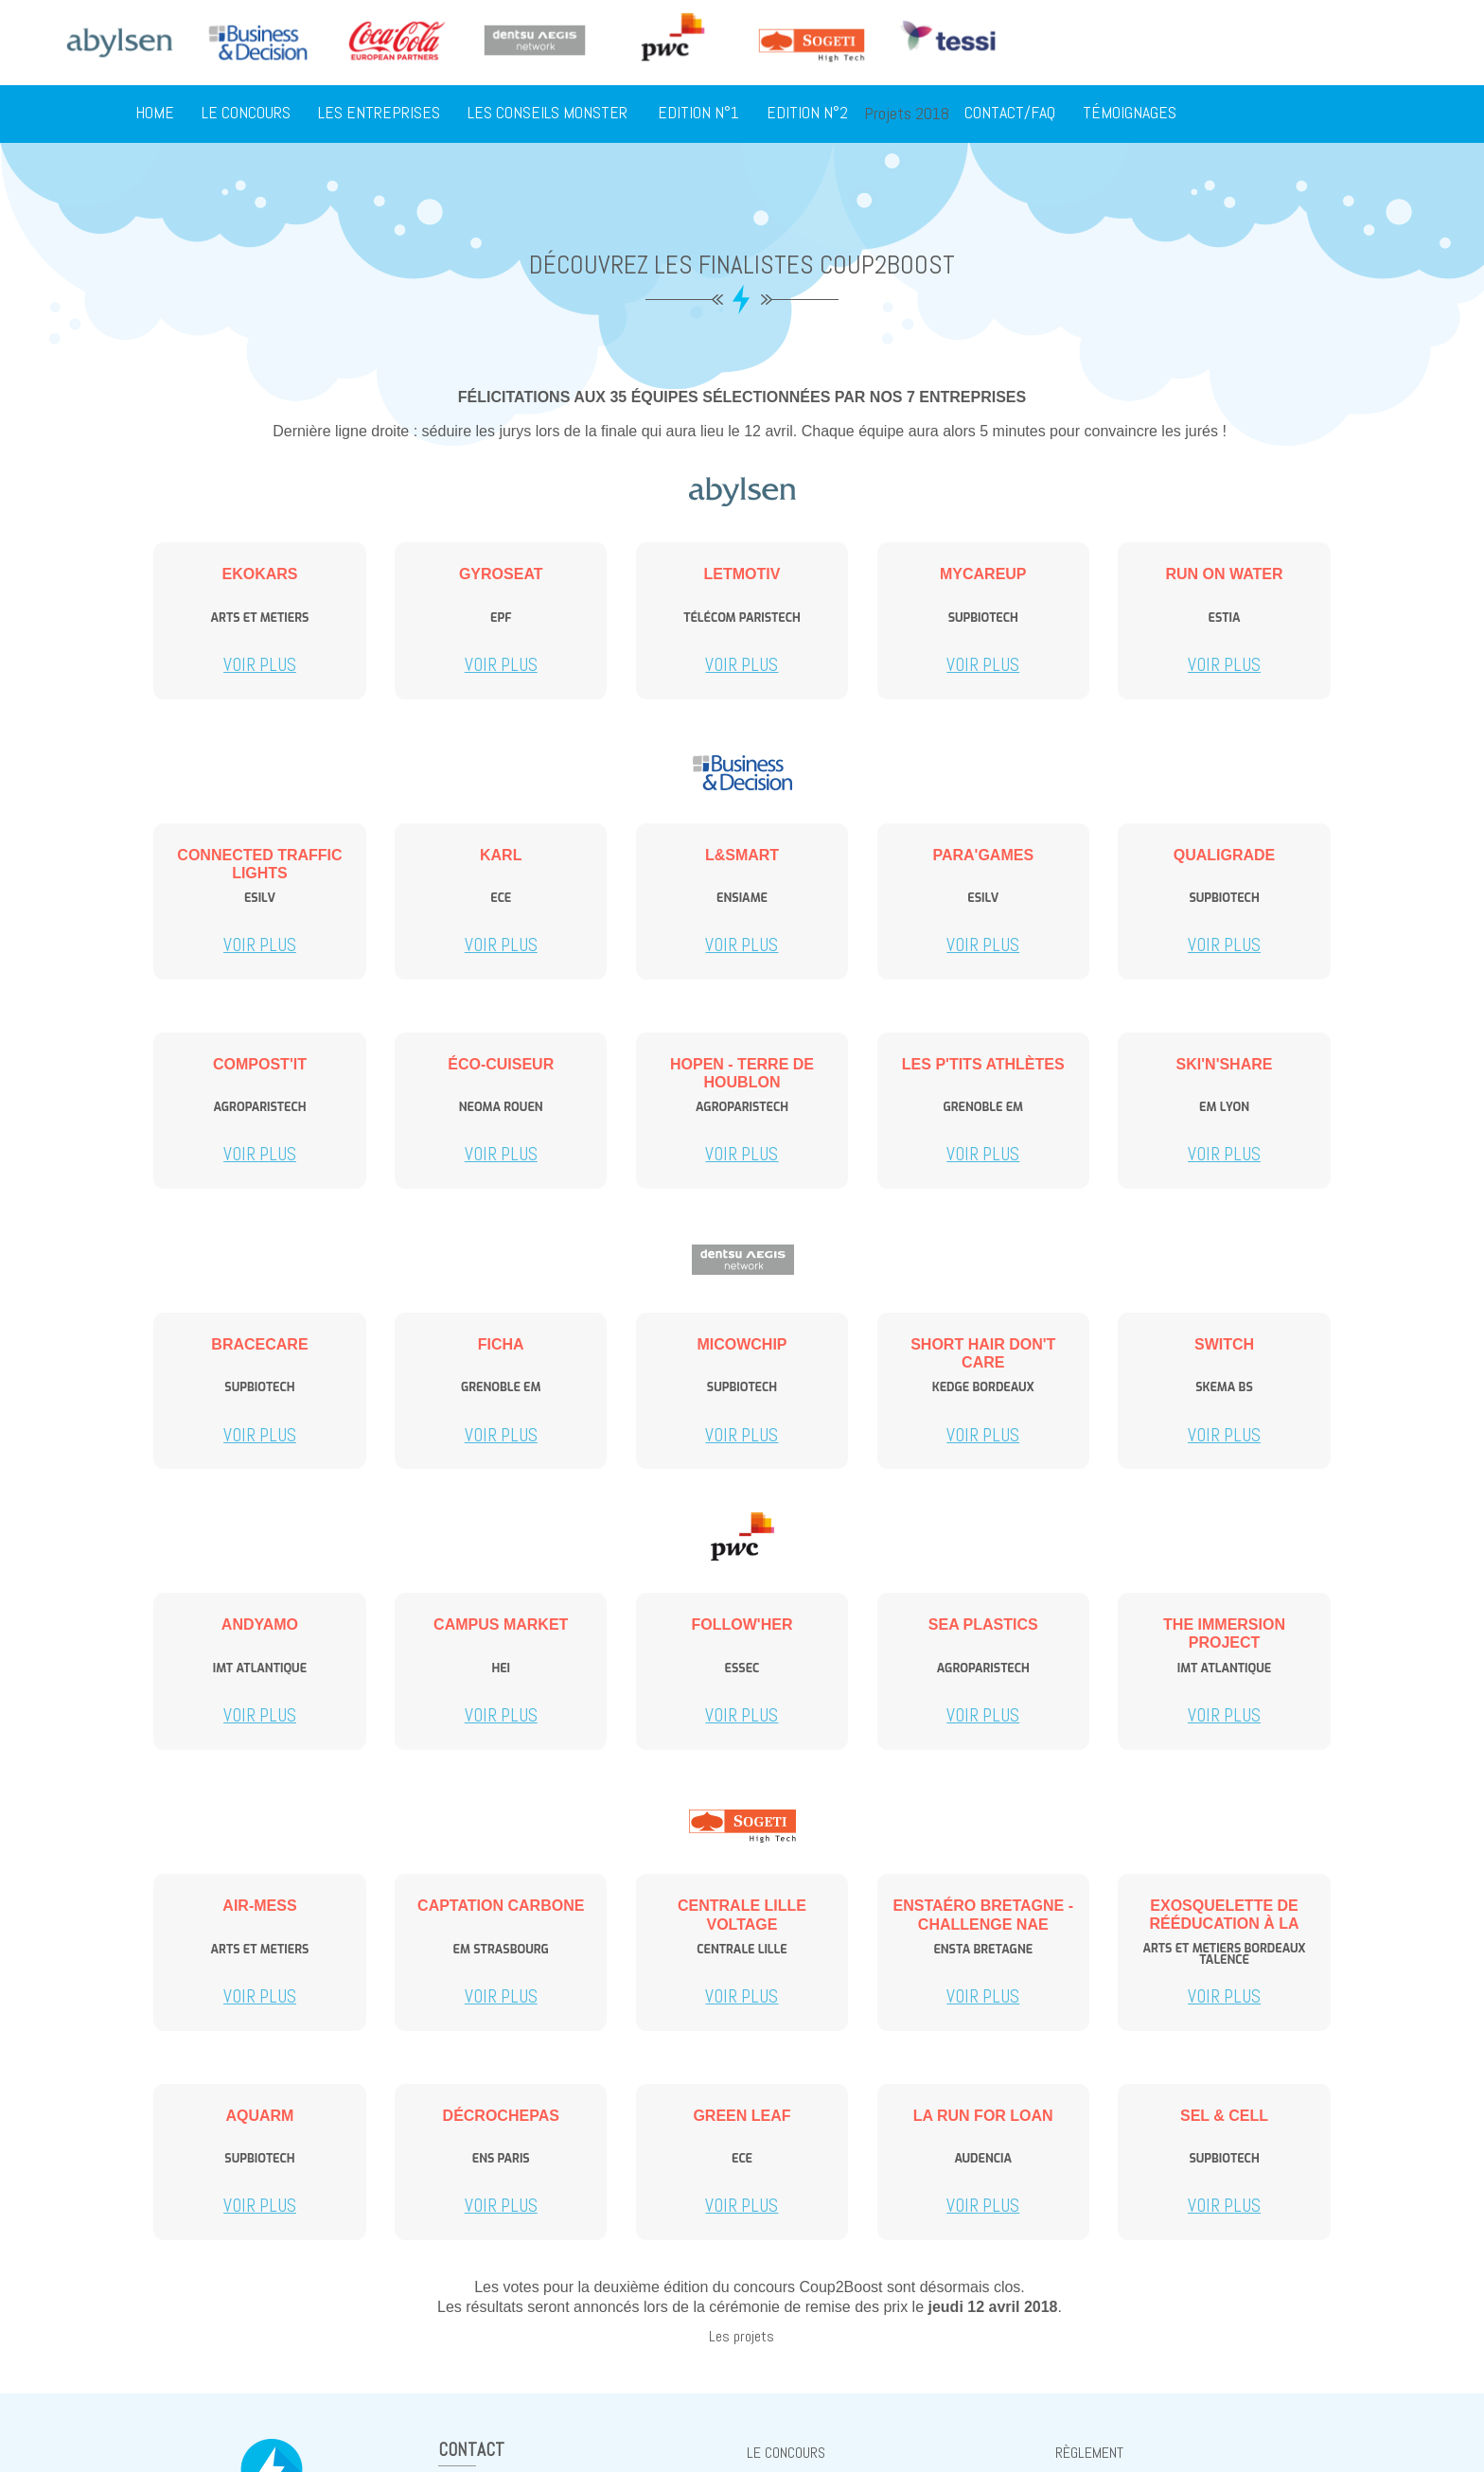  I want to click on Voir plus, so click(259, 665).